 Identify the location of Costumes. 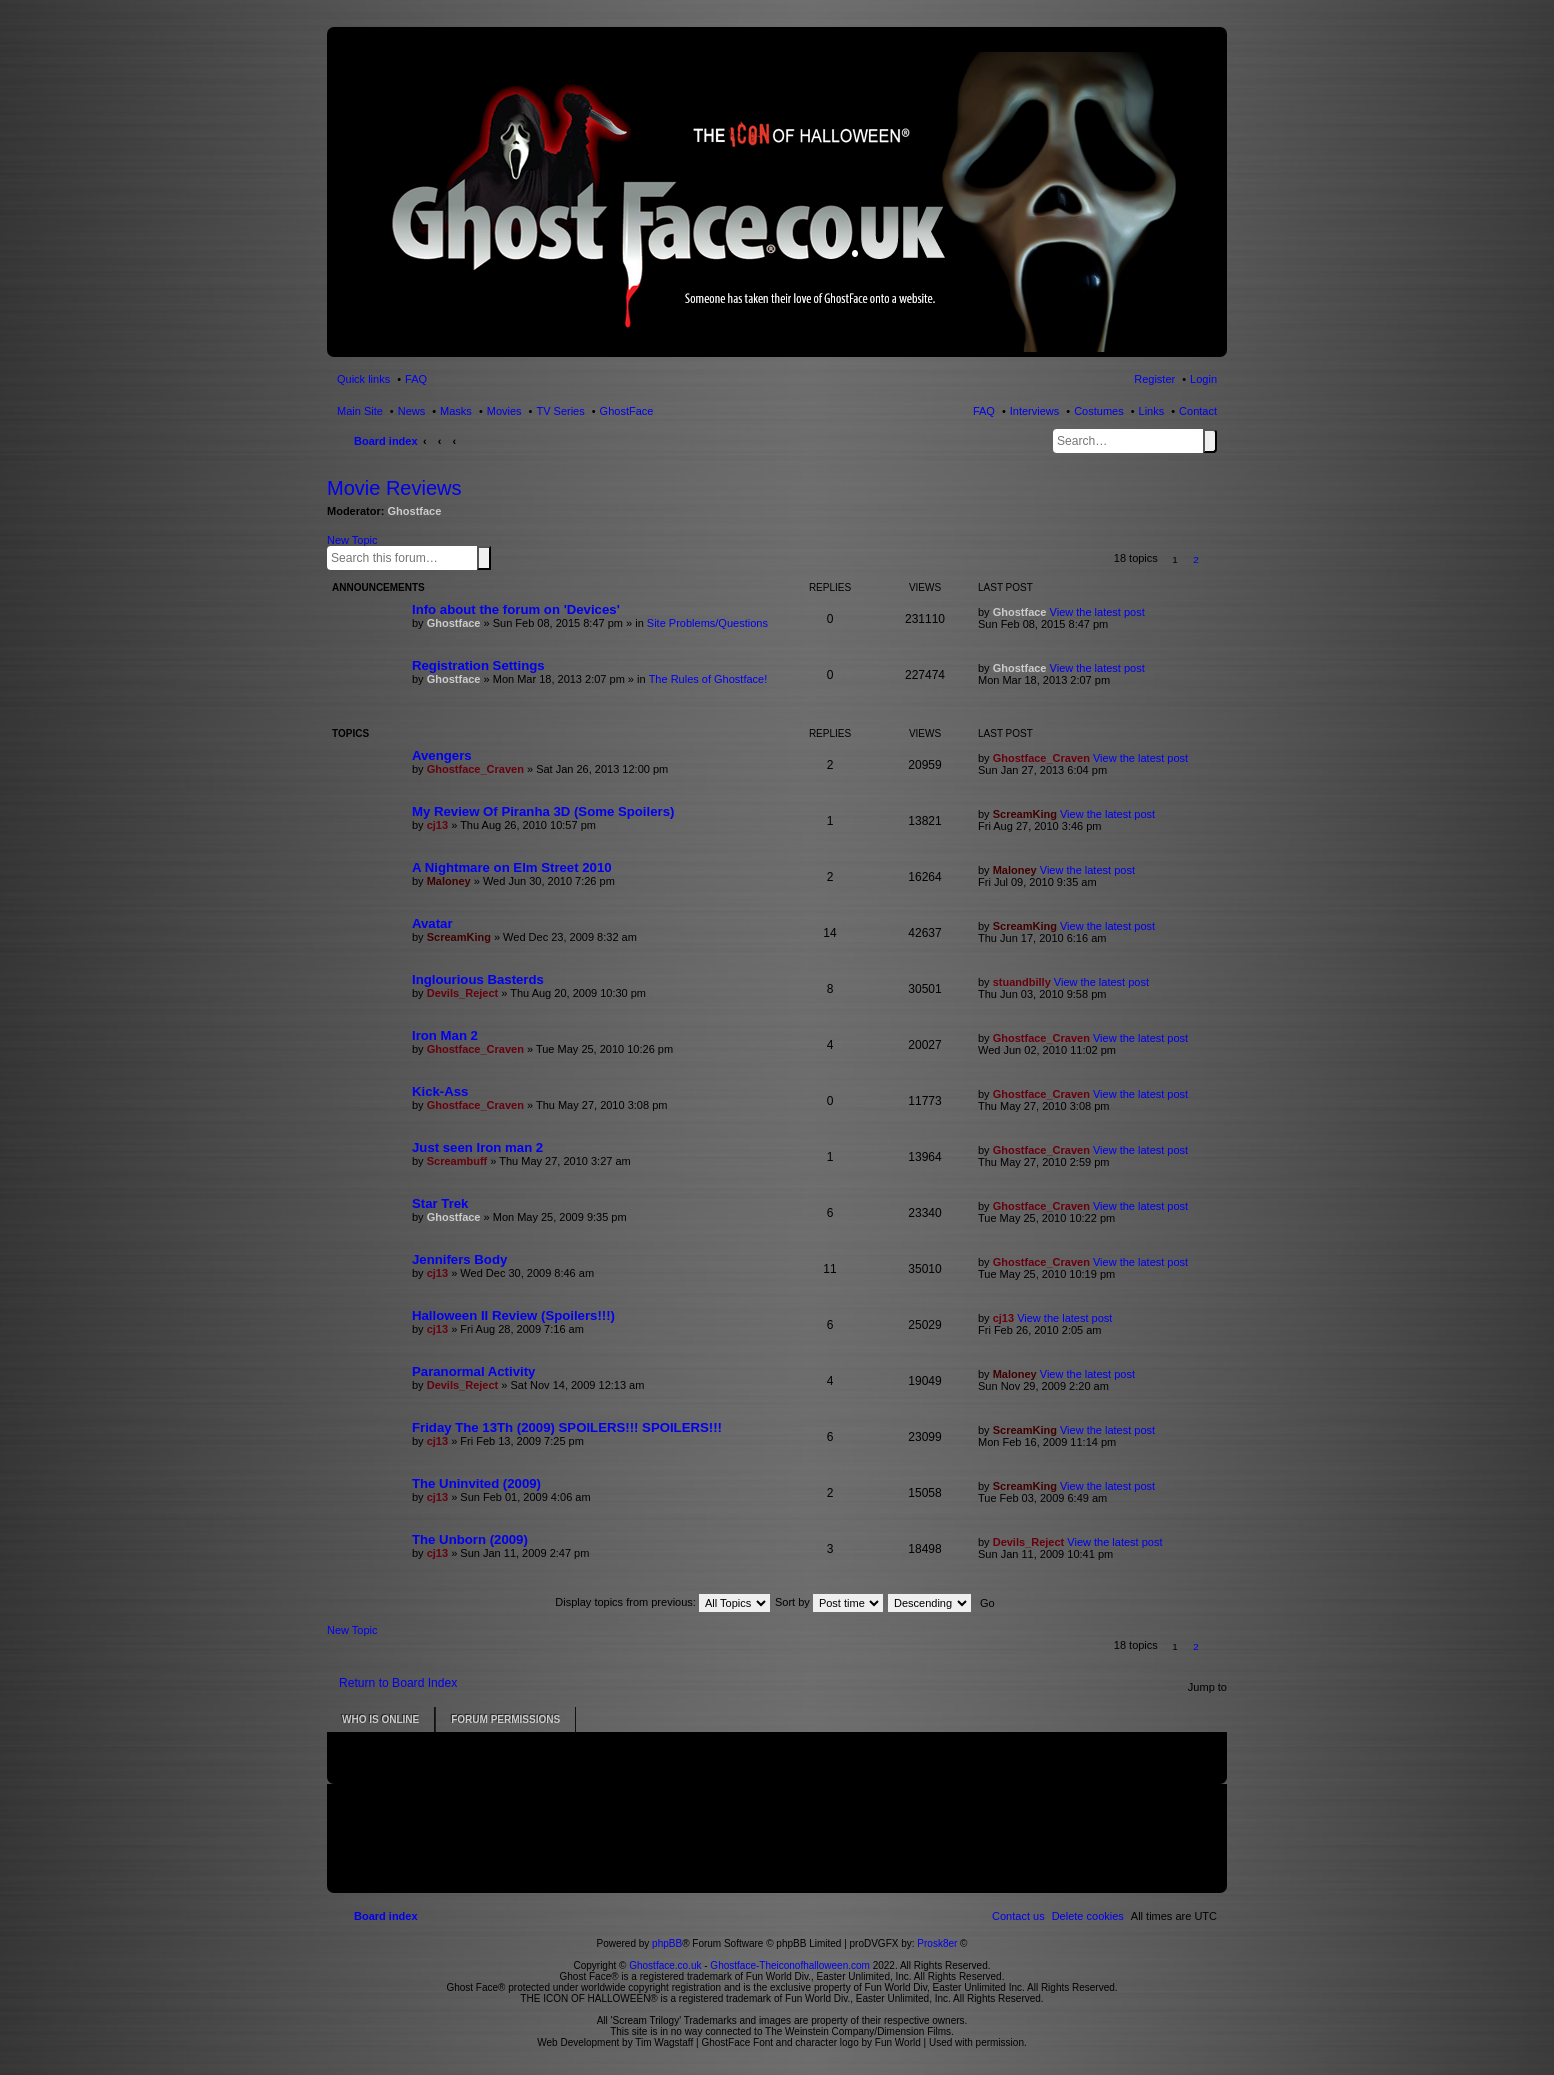
(1099, 411).